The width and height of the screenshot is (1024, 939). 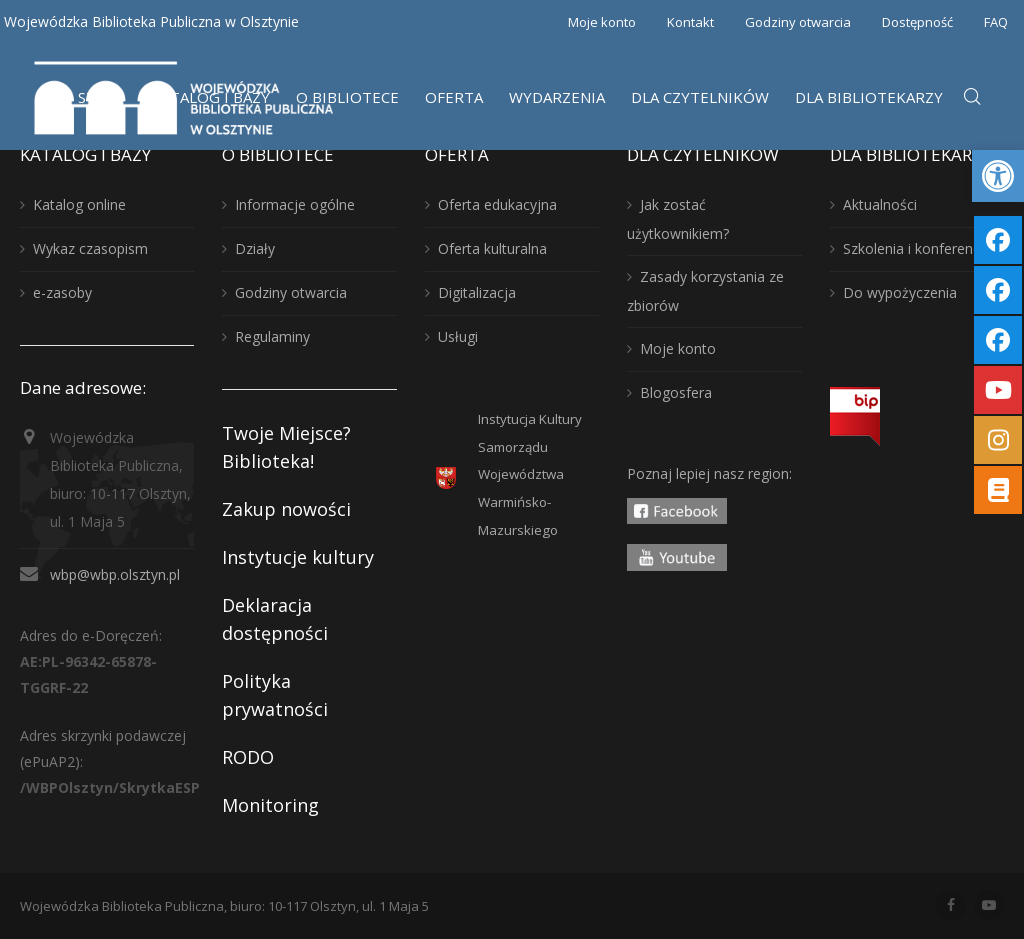 I want to click on Moje konto, so click(x=602, y=22).